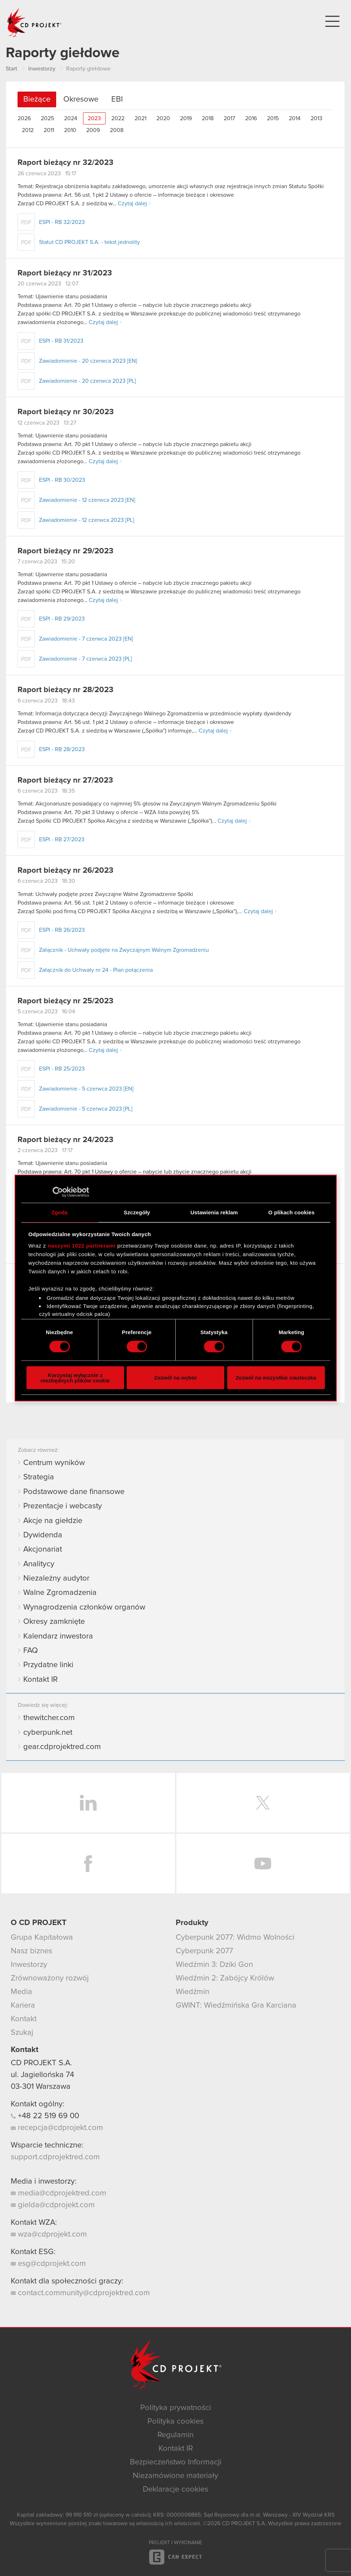 This screenshot has height=2576, width=351. What do you see at coordinates (275, 1378) in the screenshot?
I see `Zezwól na wszystkie ciasteczka` at bounding box center [275, 1378].